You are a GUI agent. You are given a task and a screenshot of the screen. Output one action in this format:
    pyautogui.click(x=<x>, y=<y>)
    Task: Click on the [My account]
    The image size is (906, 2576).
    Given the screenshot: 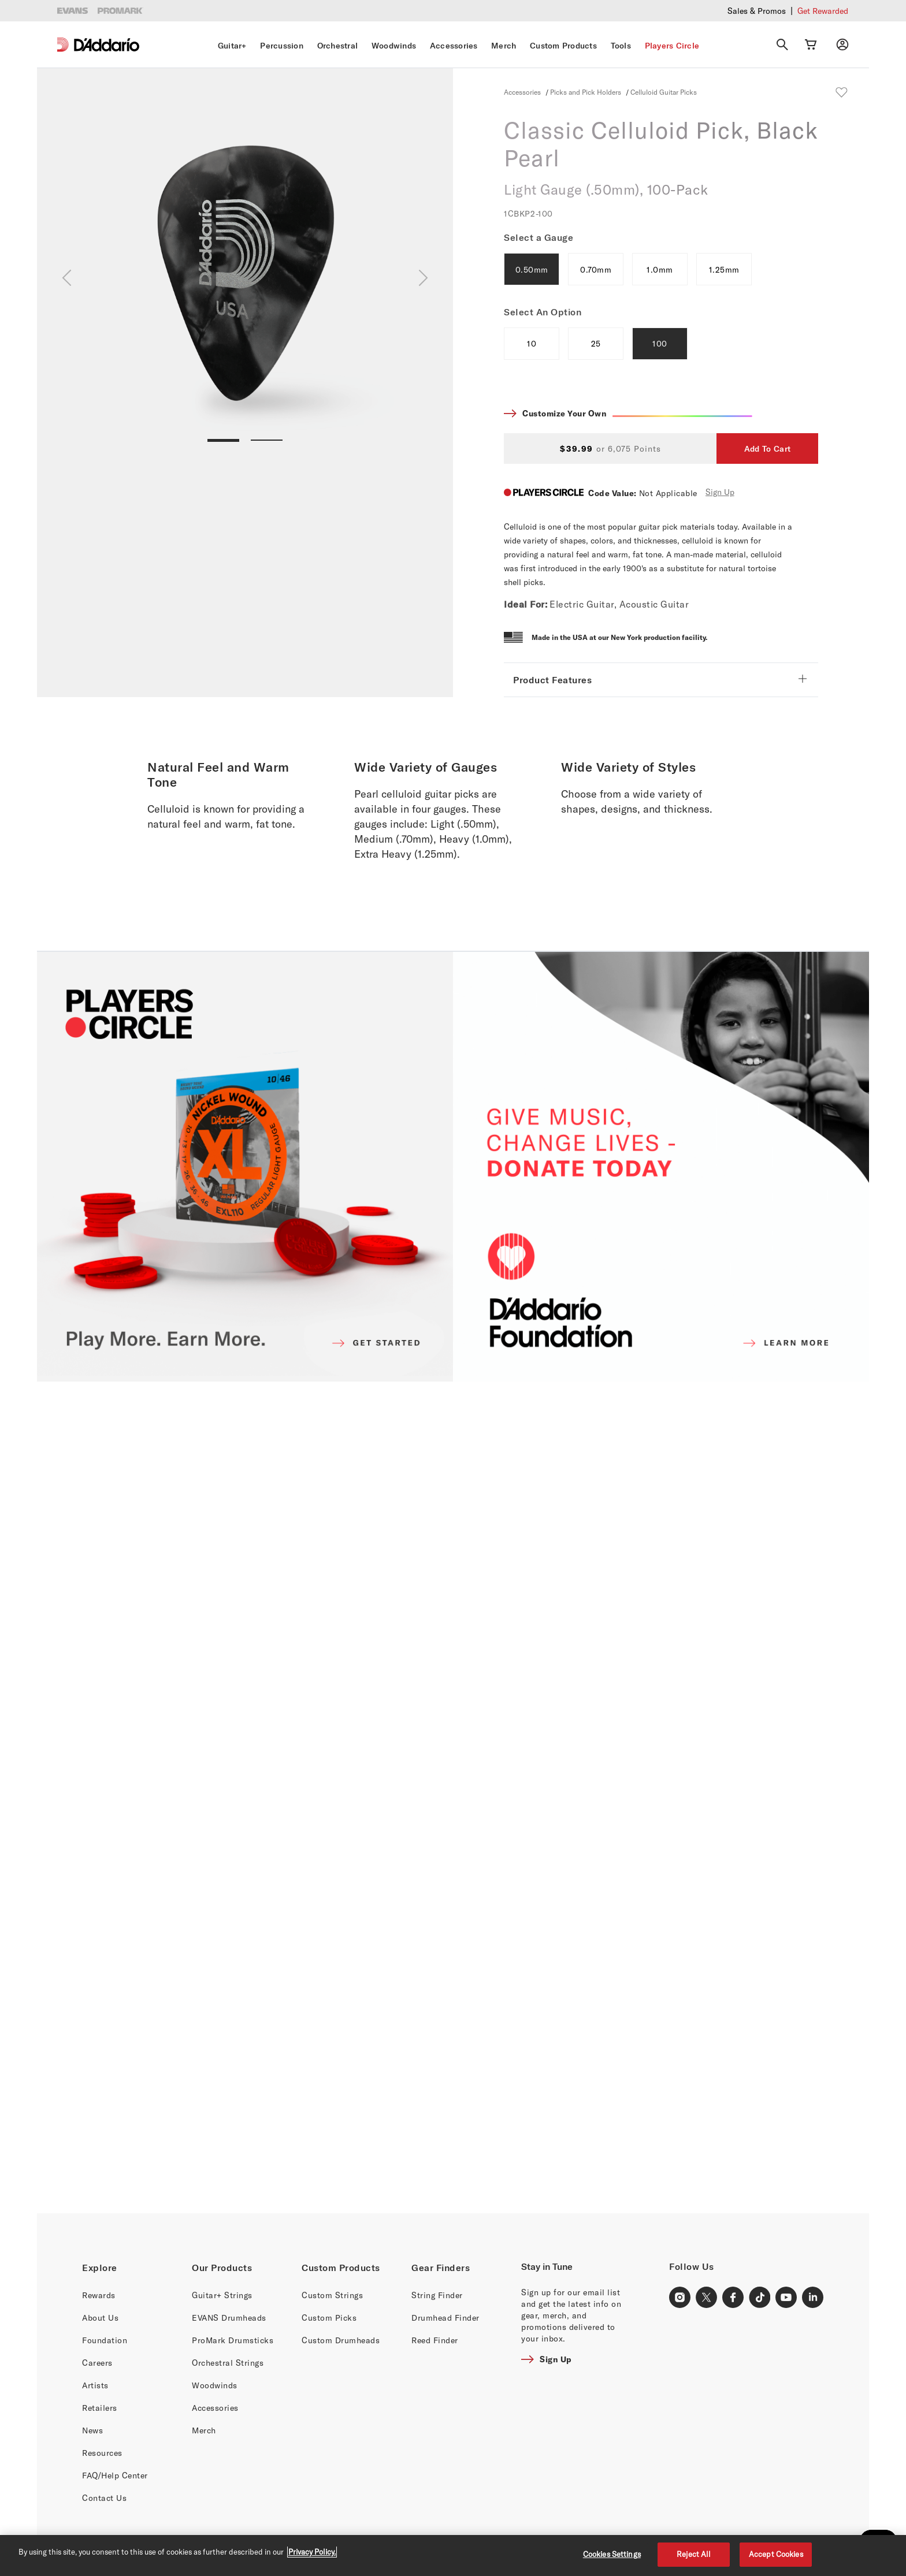 What is the action you would take?
    pyautogui.click(x=842, y=44)
    